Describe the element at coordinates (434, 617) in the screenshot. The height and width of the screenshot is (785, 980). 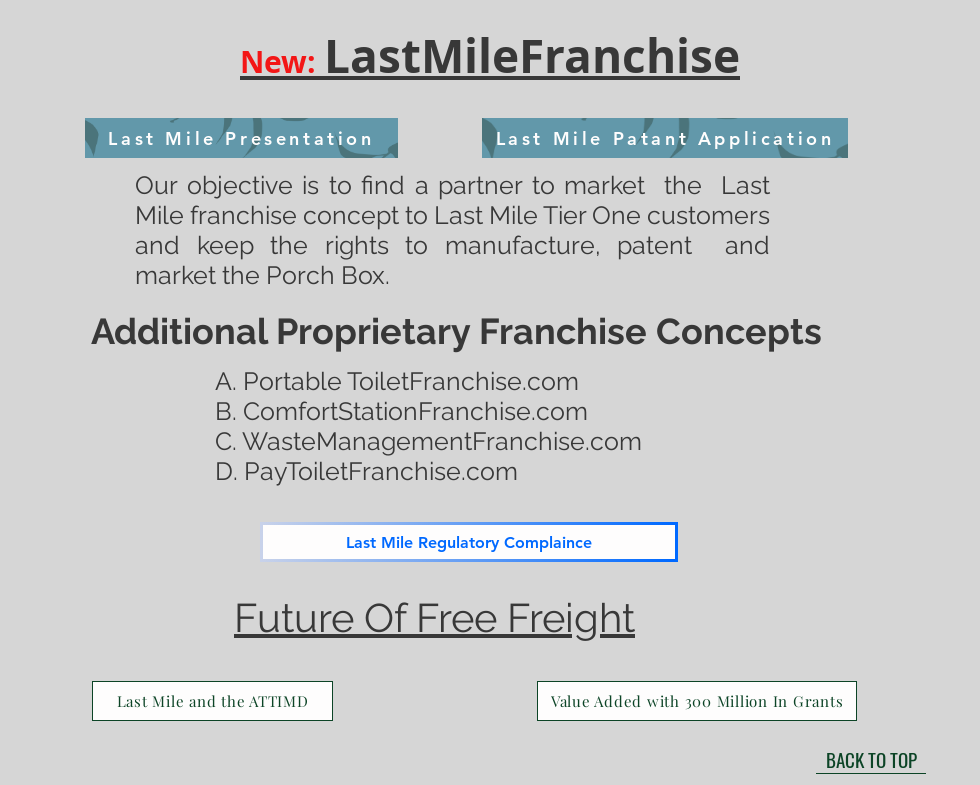
I see `Future Of Free Freight` at that location.